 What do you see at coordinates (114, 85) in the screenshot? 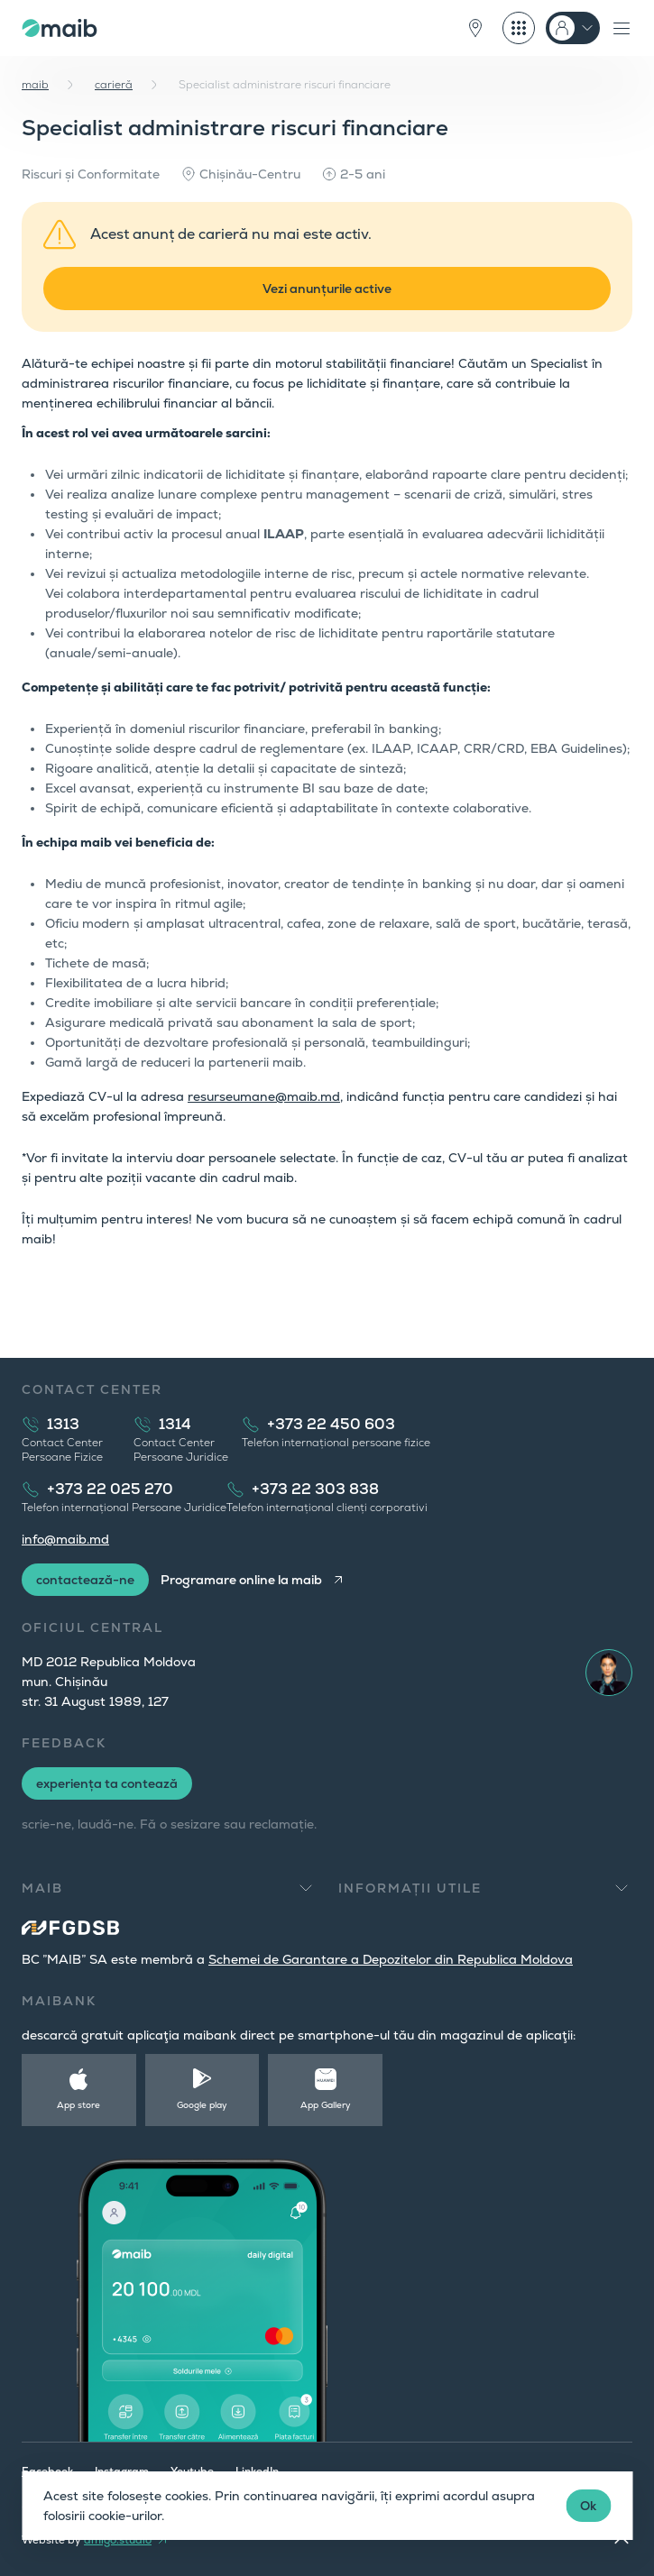
I see `carieră` at bounding box center [114, 85].